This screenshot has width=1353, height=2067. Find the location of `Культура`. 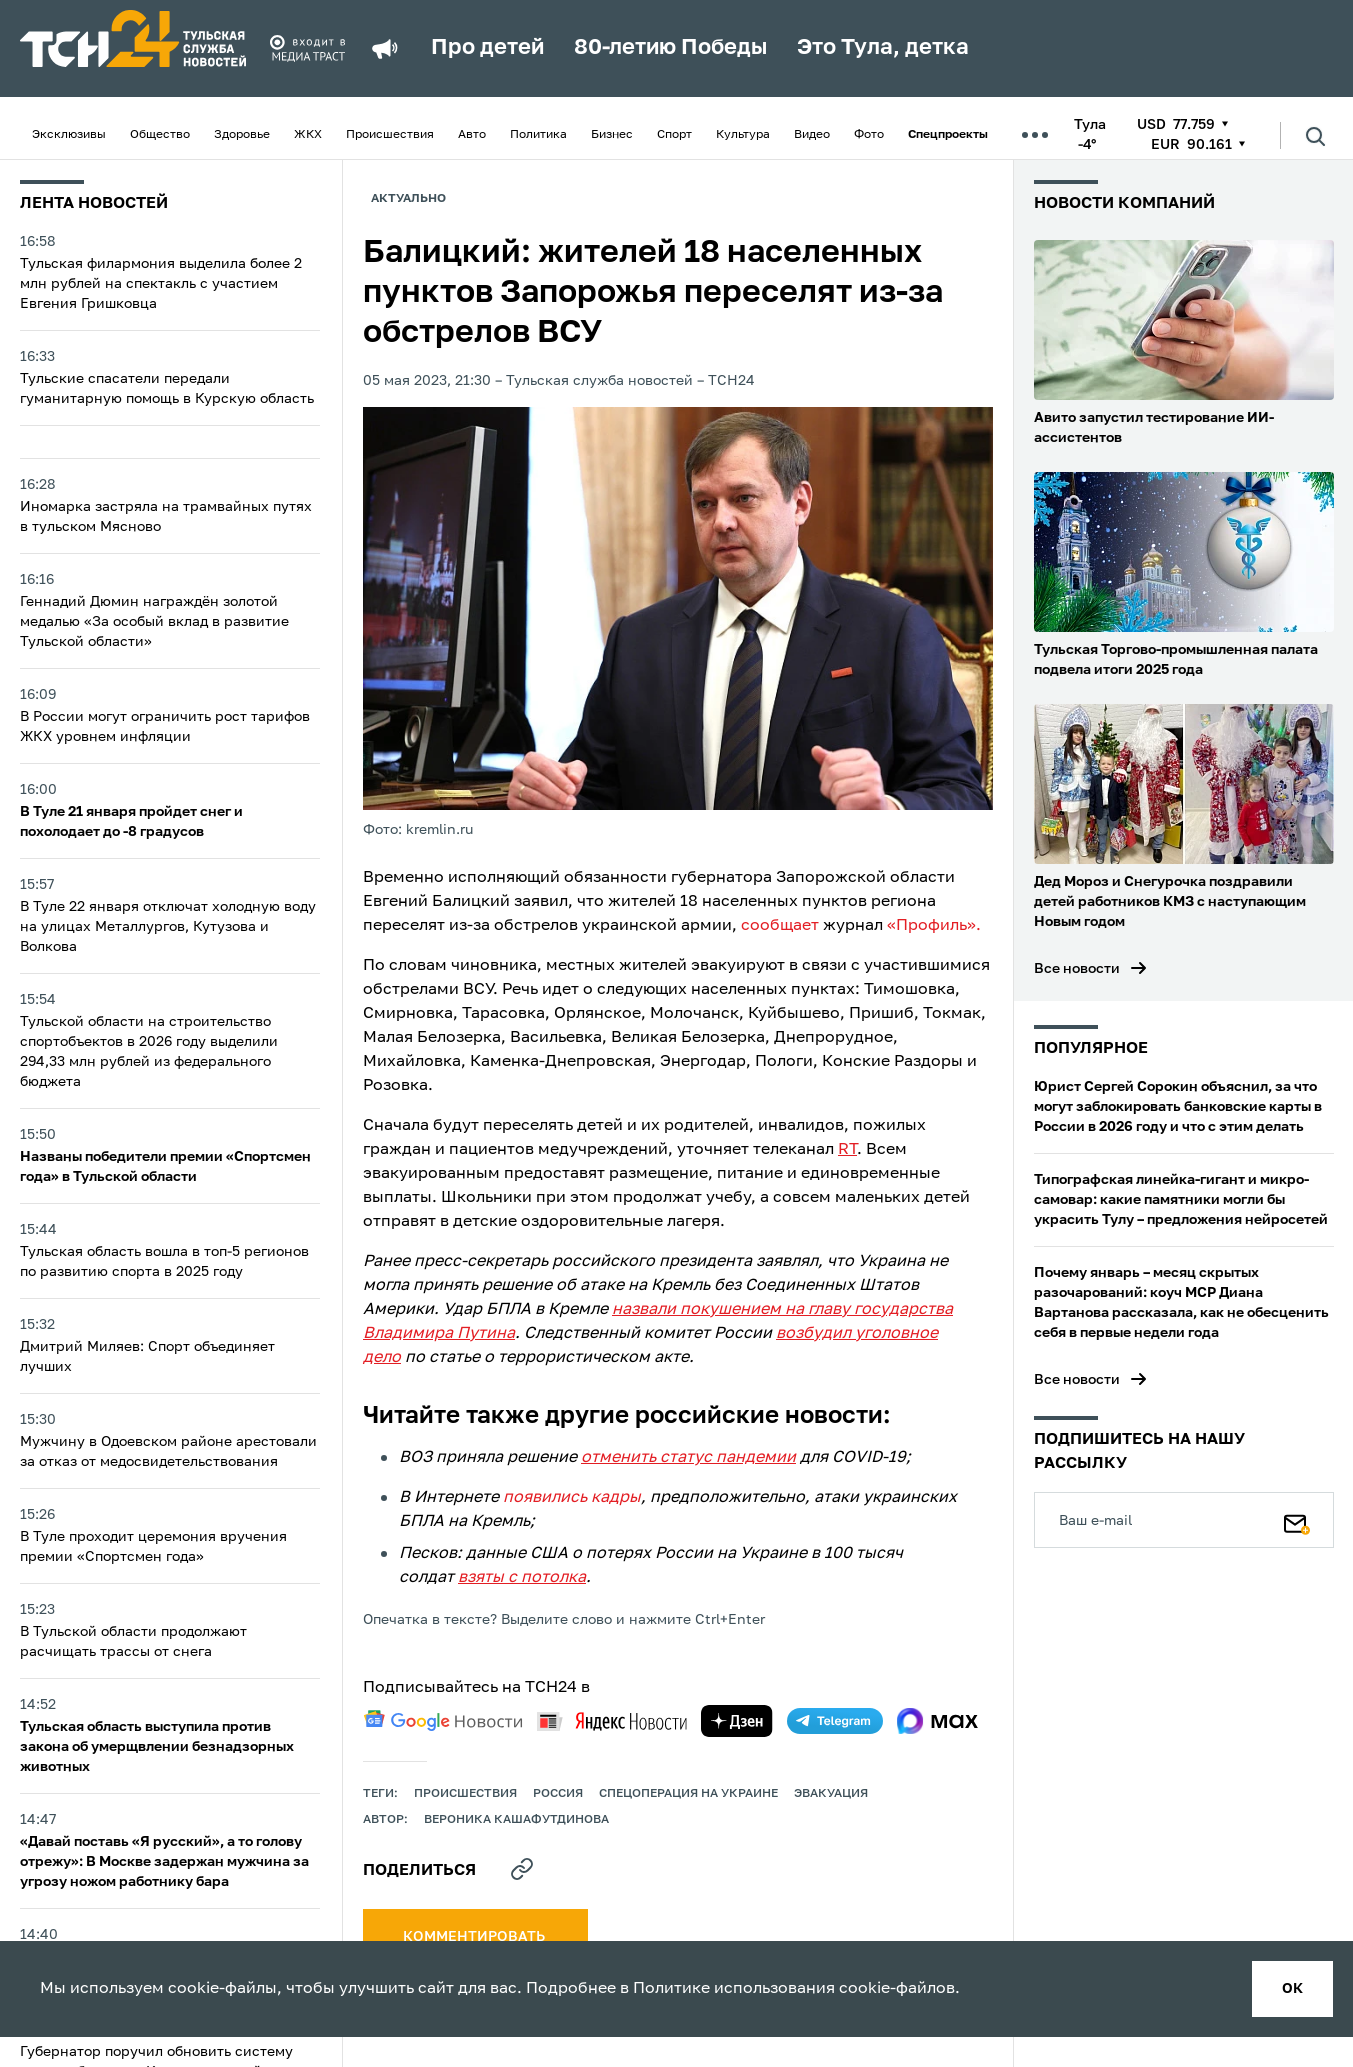

Культура is located at coordinates (743, 135).